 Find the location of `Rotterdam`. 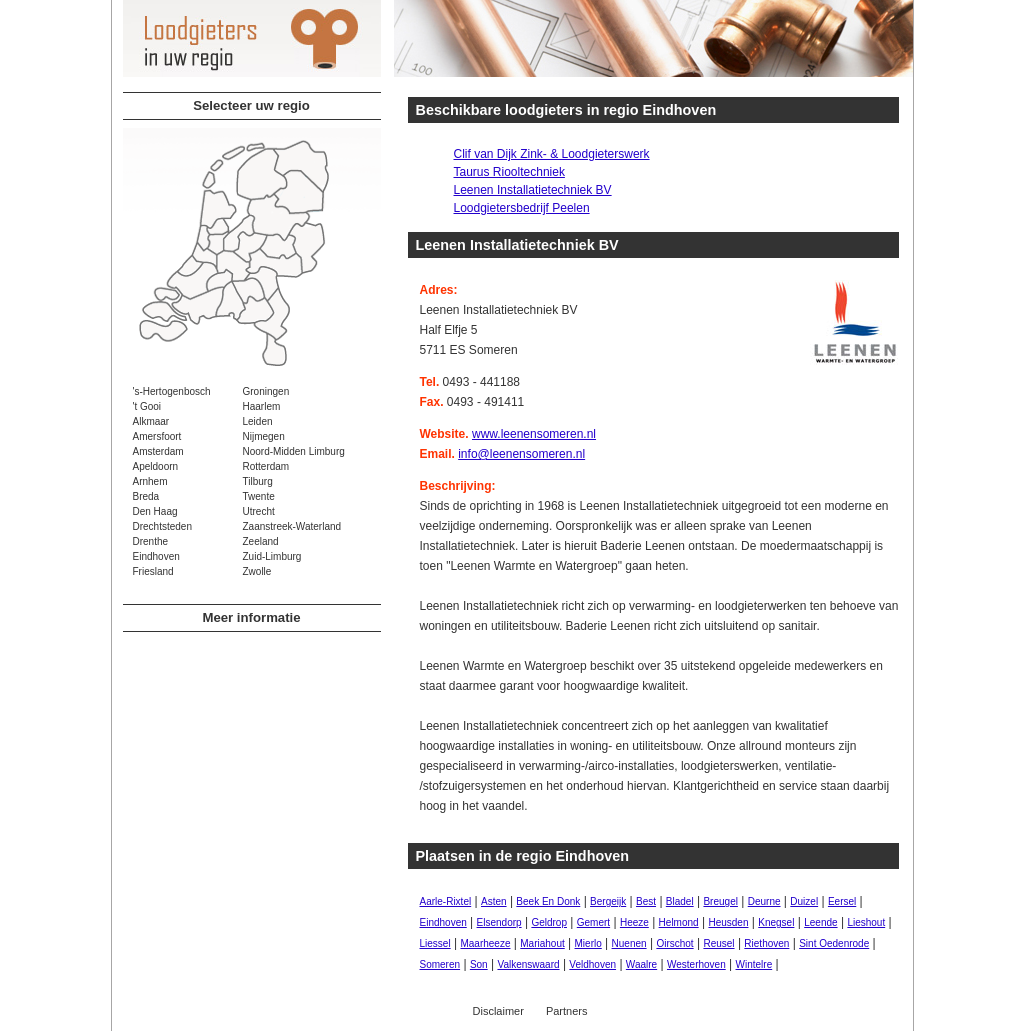

Rotterdam is located at coordinates (266, 466).